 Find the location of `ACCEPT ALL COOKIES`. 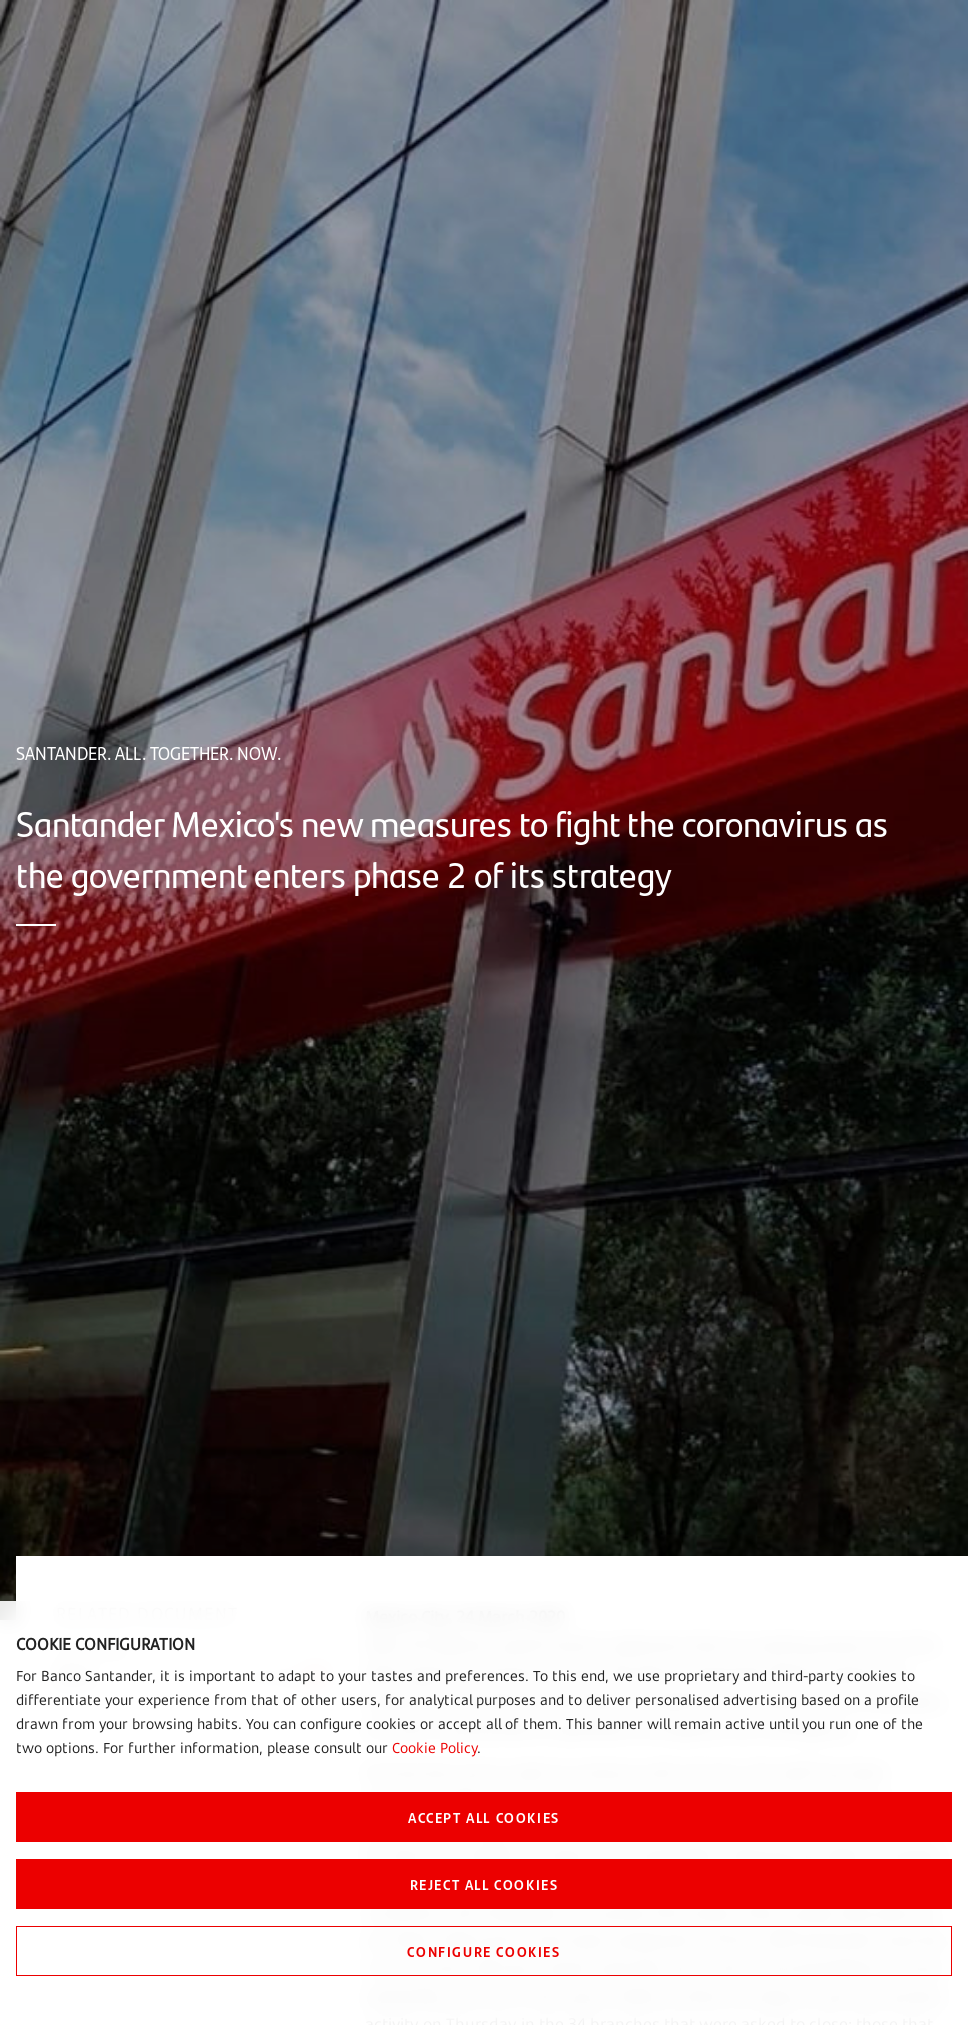

ACCEPT ALL COOKIES is located at coordinates (484, 1817).